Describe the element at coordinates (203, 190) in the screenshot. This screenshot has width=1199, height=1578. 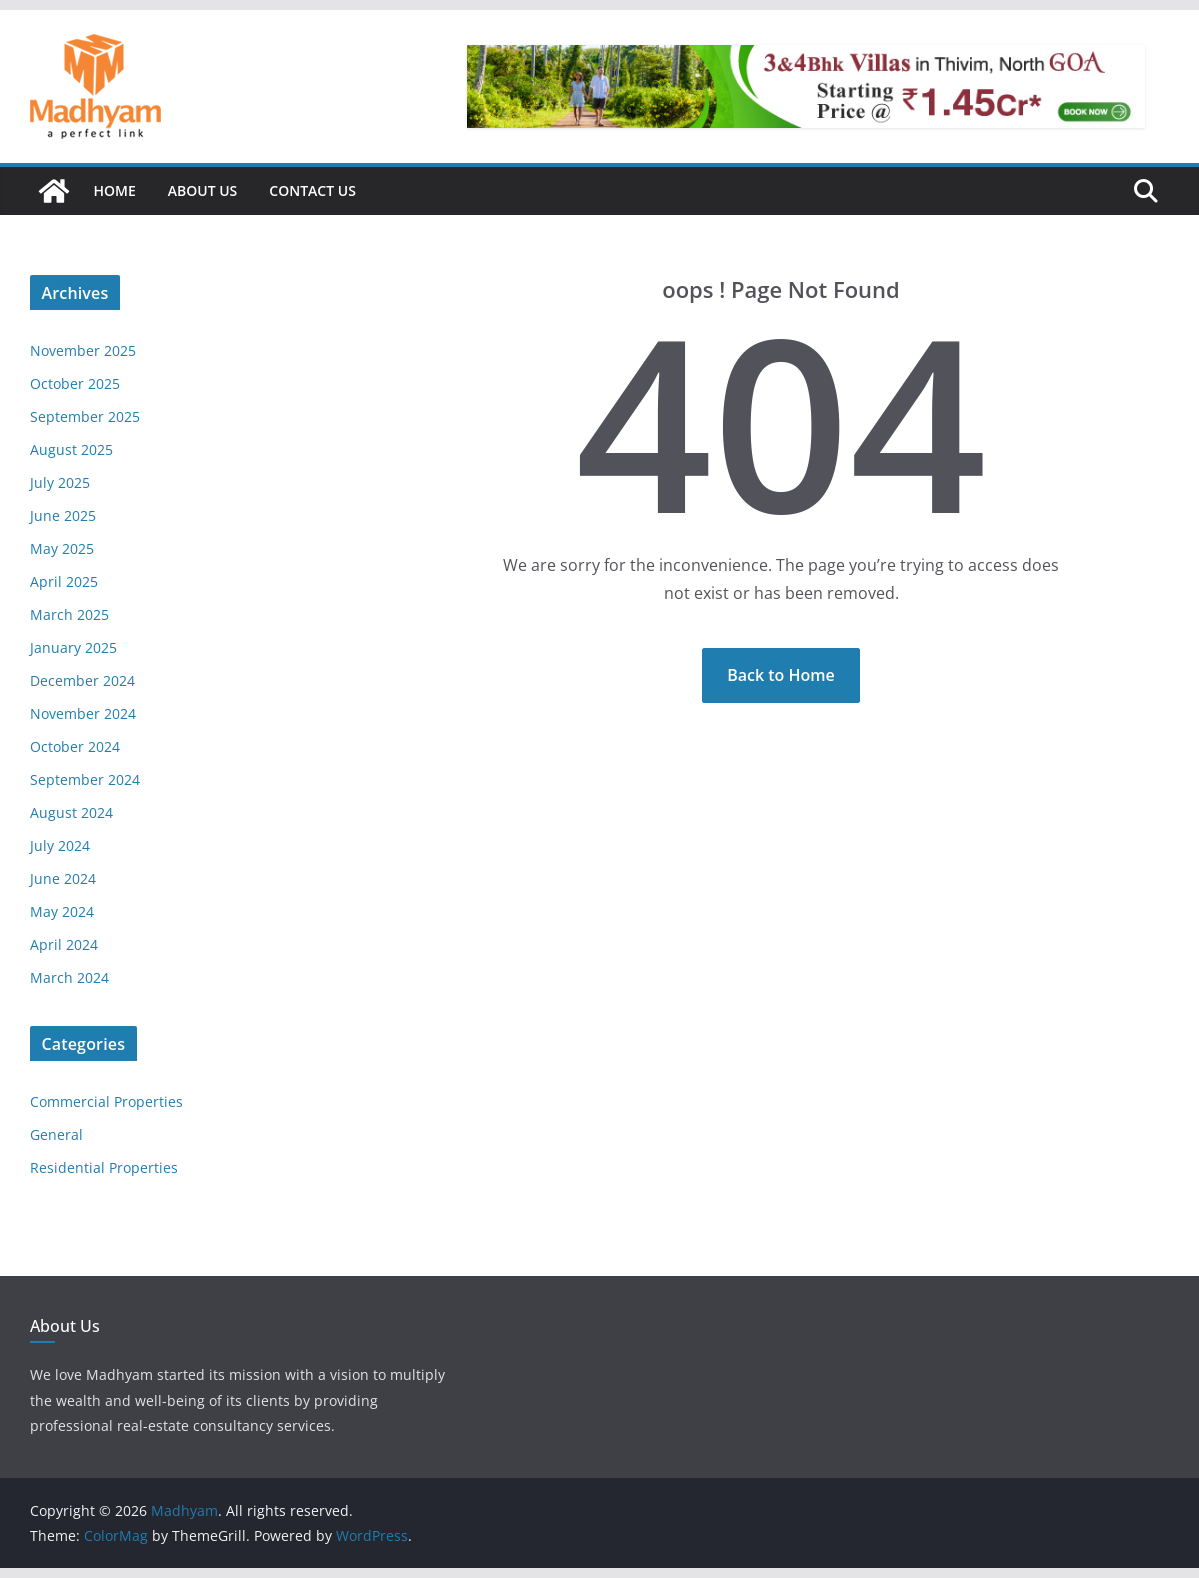
I see `About Us` at that location.